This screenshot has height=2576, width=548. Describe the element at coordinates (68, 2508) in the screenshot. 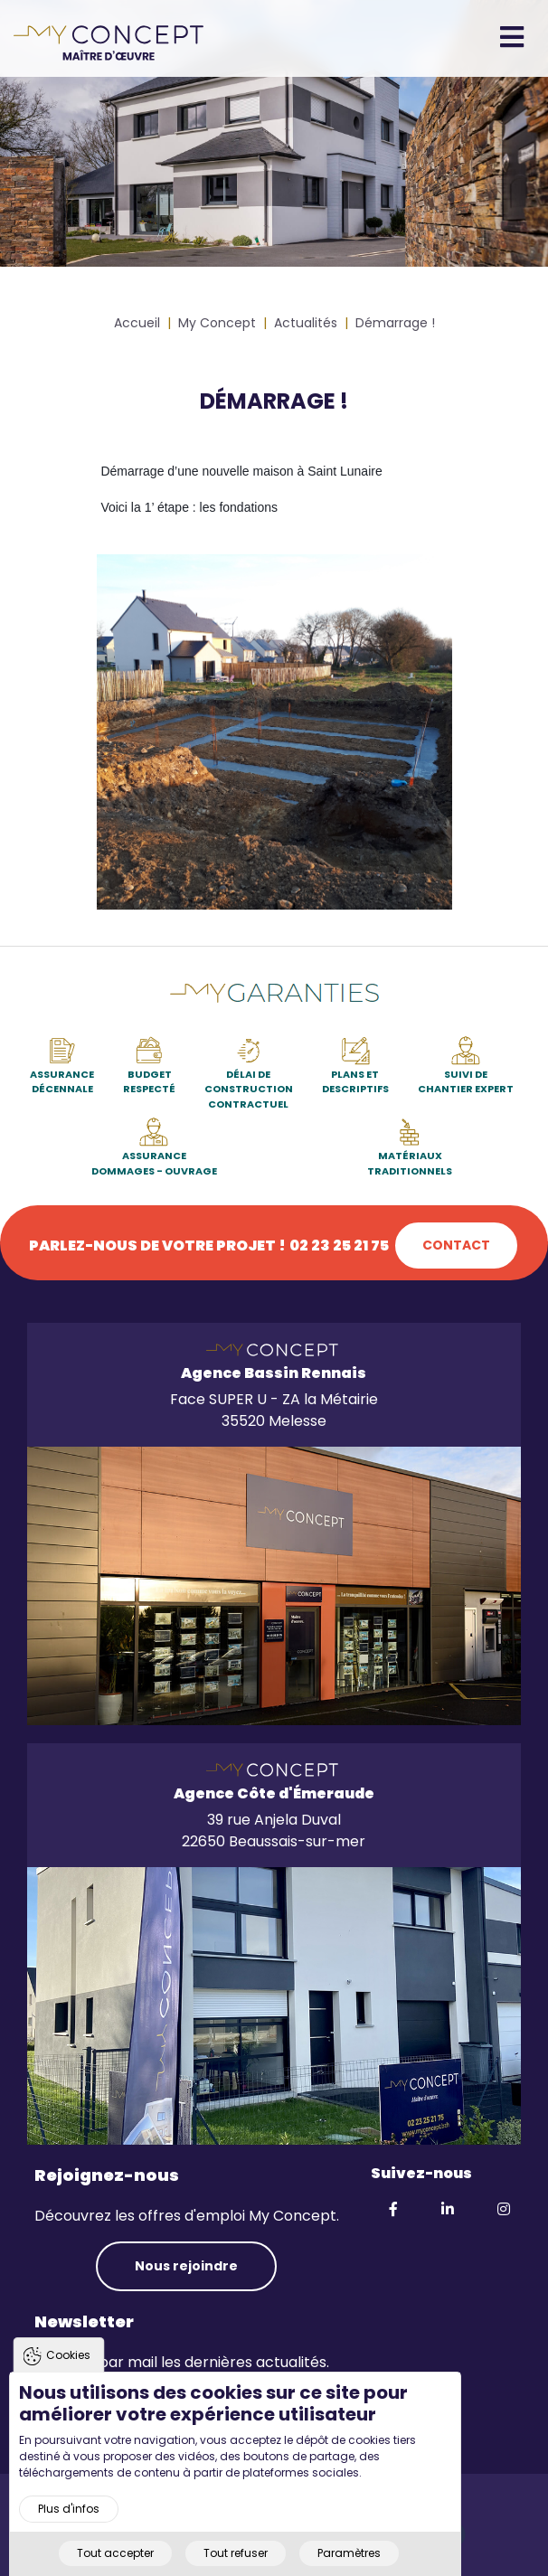

I see `Plus d'infos` at that location.